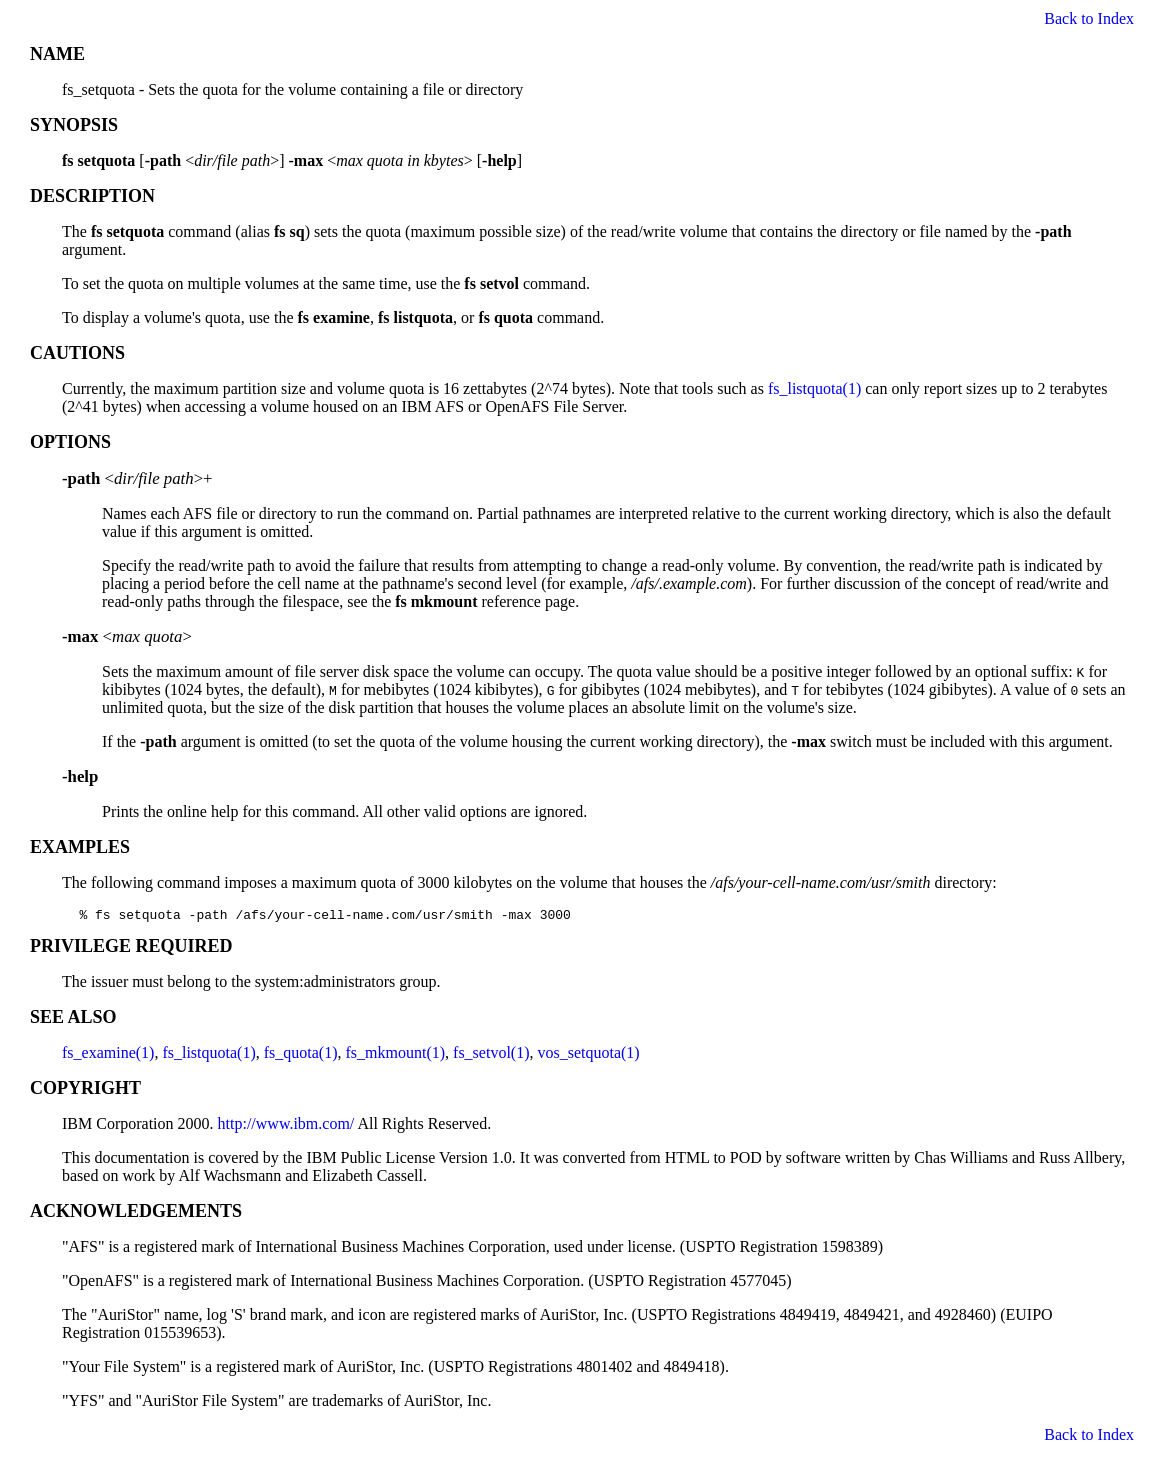  Describe the element at coordinates (80, 847) in the screenshot. I see `EXAMPLES` at that location.